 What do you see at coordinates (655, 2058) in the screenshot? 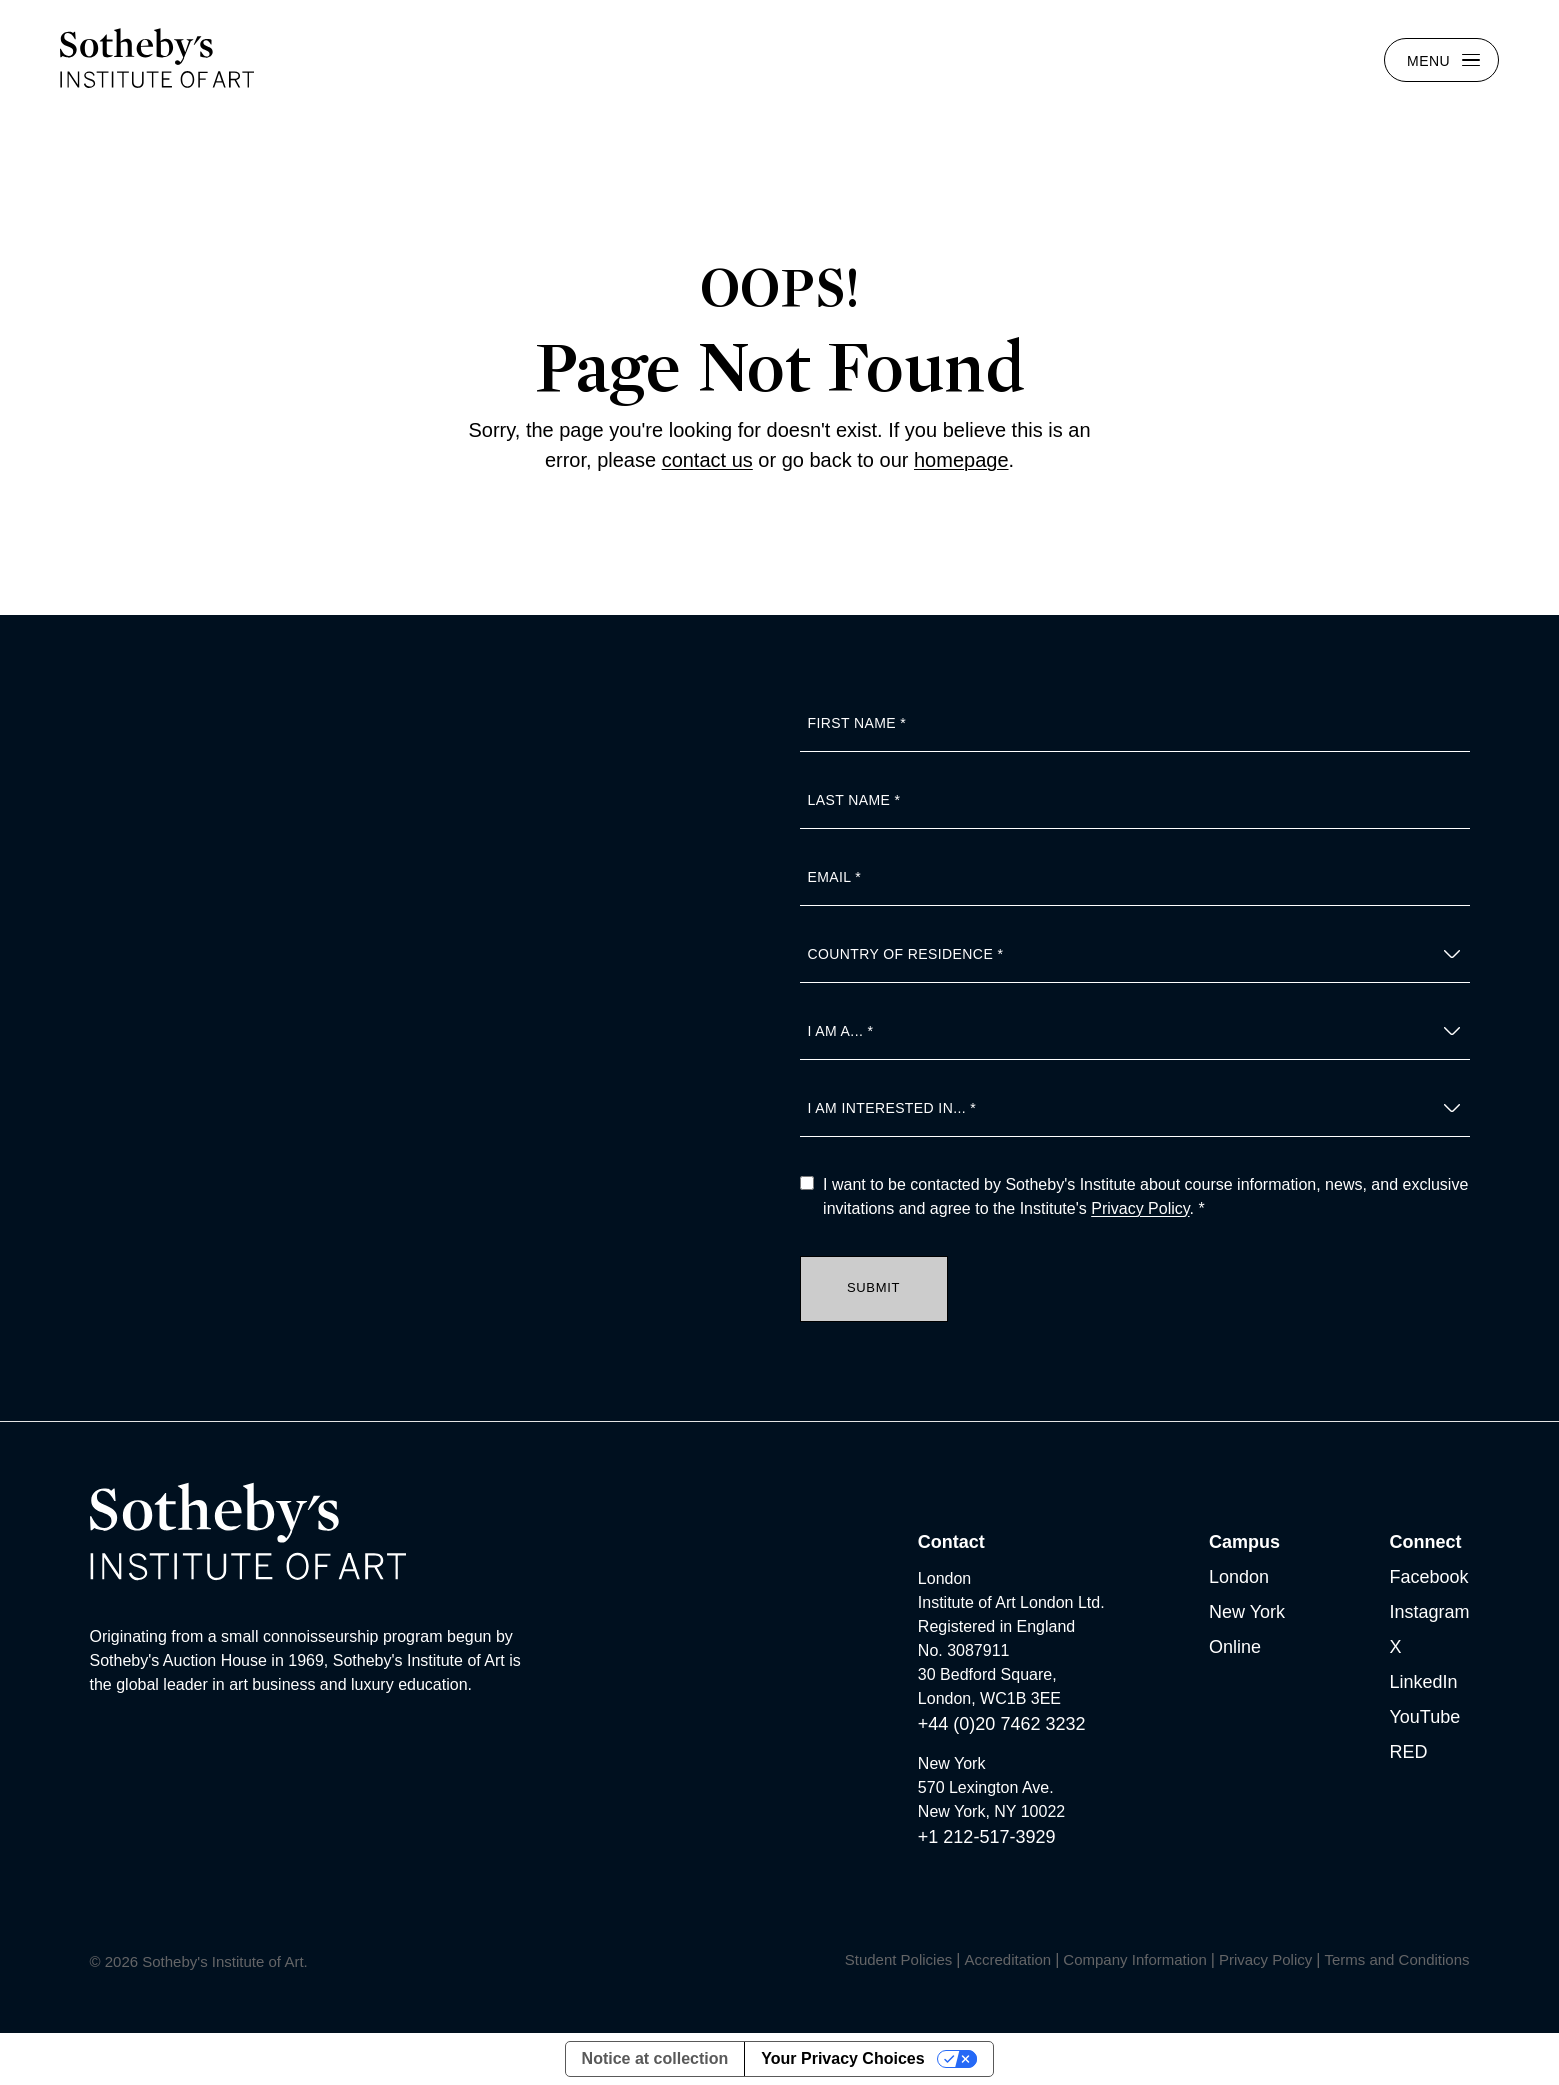
I see `Notice at collection` at bounding box center [655, 2058].